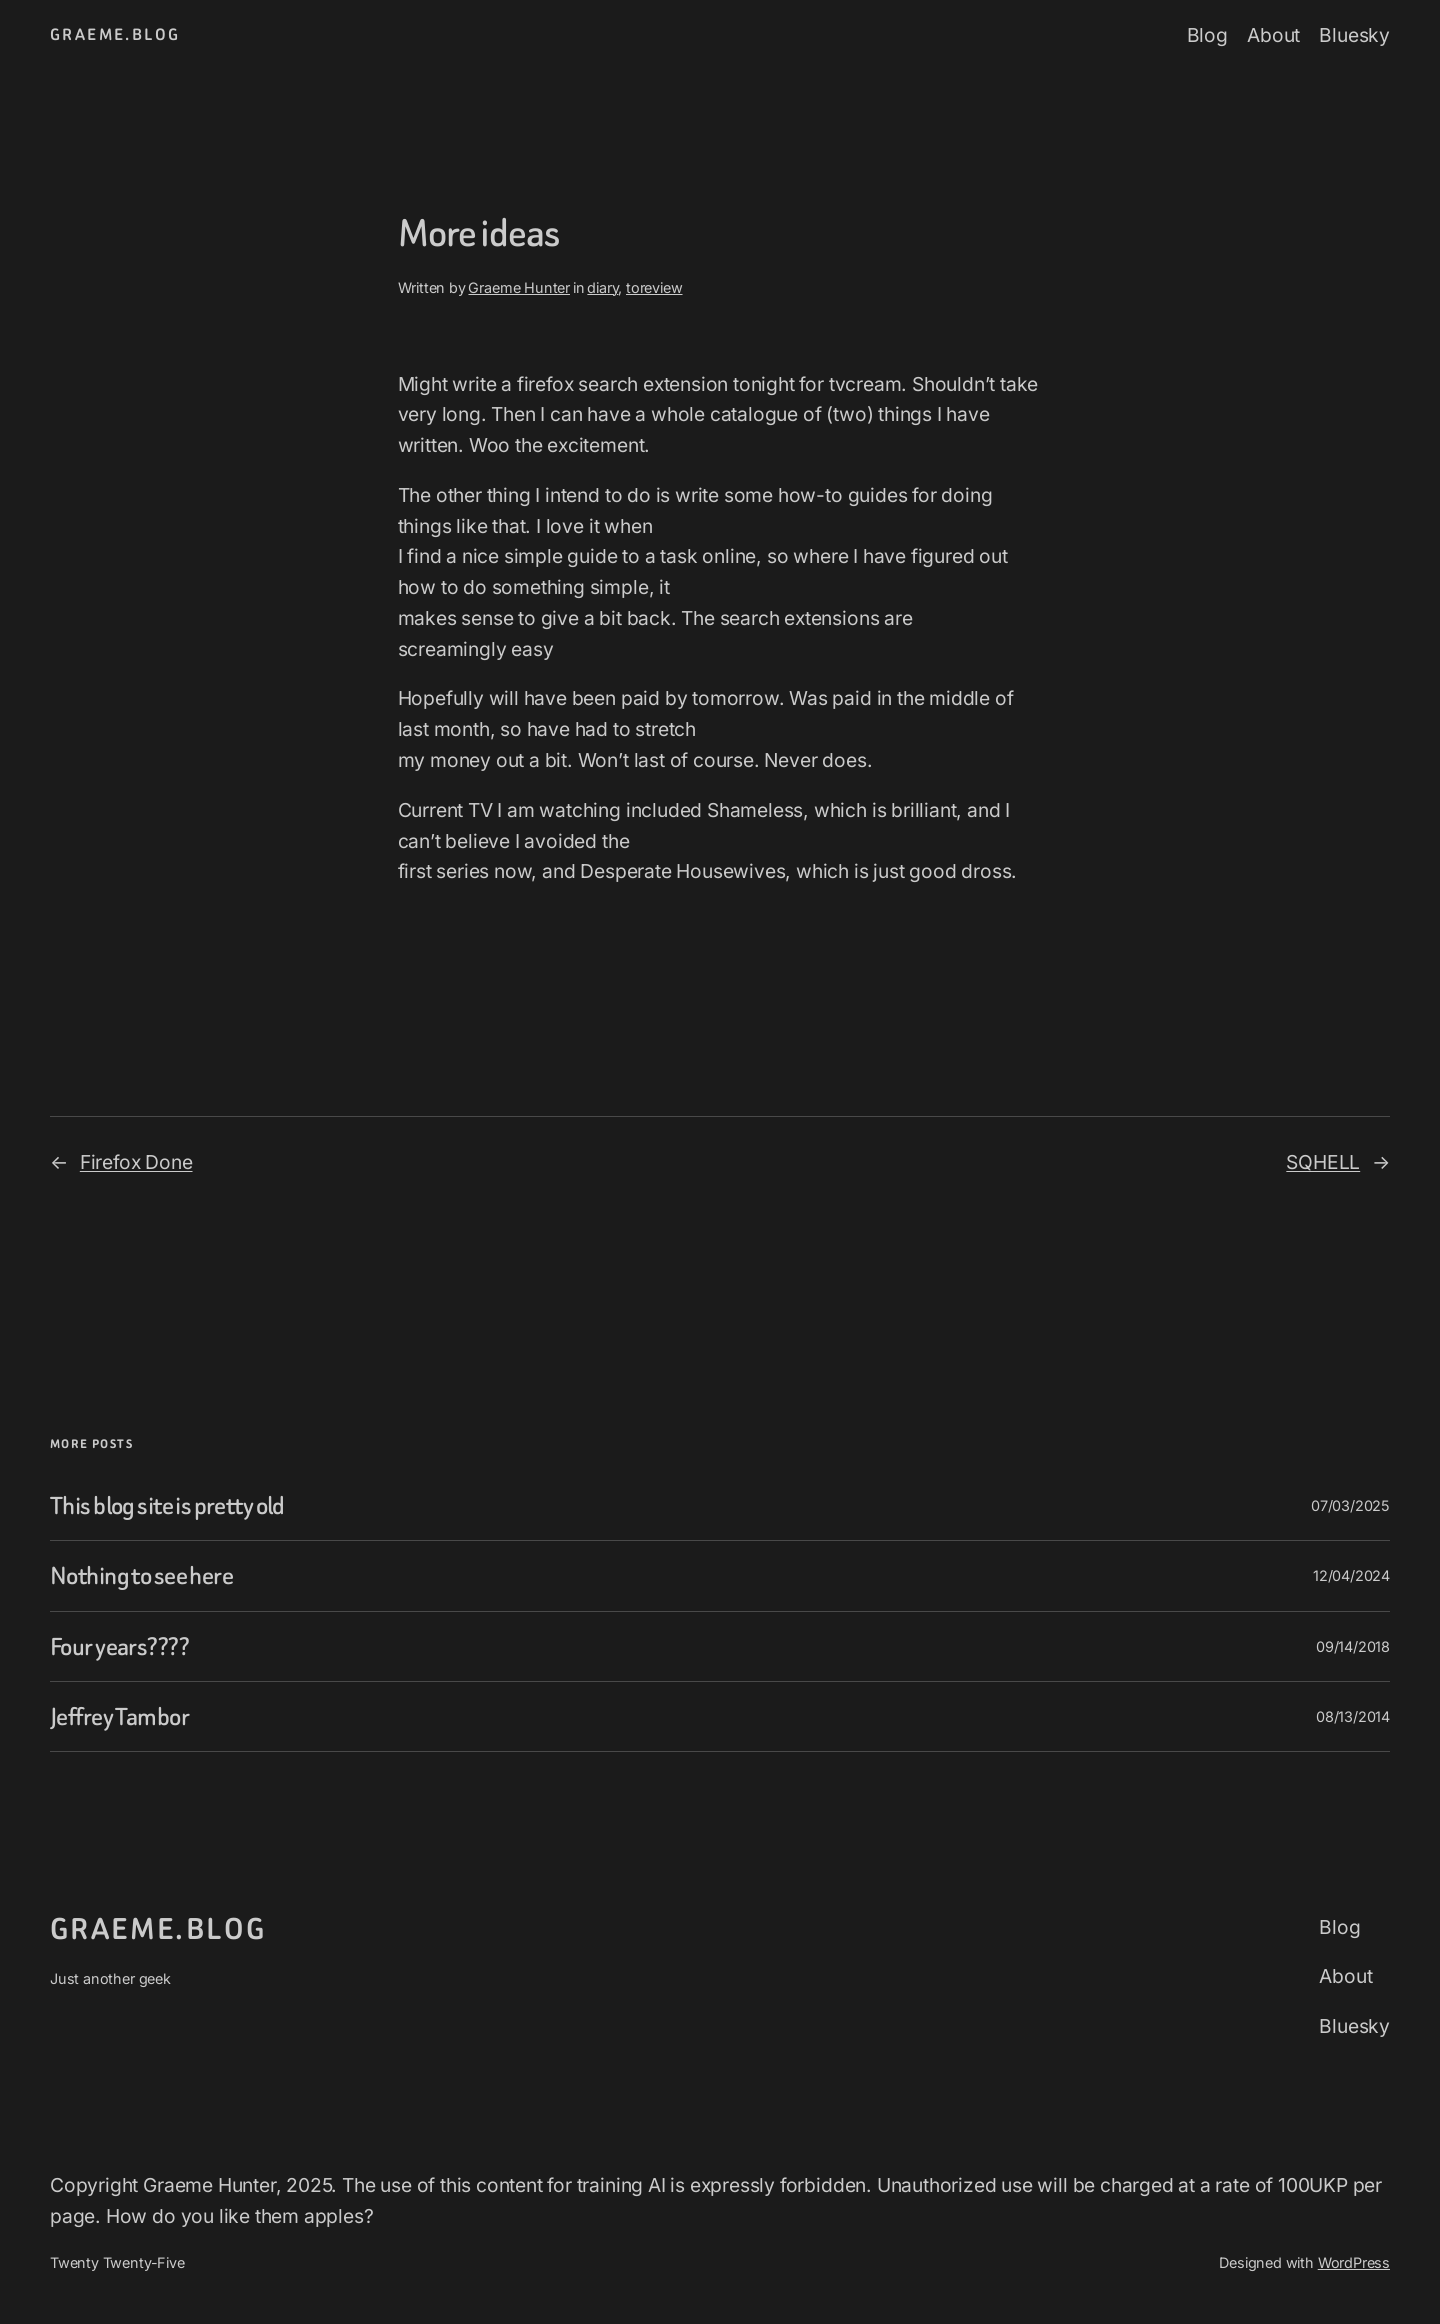 This screenshot has width=1440, height=2324. Describe the element at coordinates (1354, 2262) in the screenshot. I see `WordPress` at that location.